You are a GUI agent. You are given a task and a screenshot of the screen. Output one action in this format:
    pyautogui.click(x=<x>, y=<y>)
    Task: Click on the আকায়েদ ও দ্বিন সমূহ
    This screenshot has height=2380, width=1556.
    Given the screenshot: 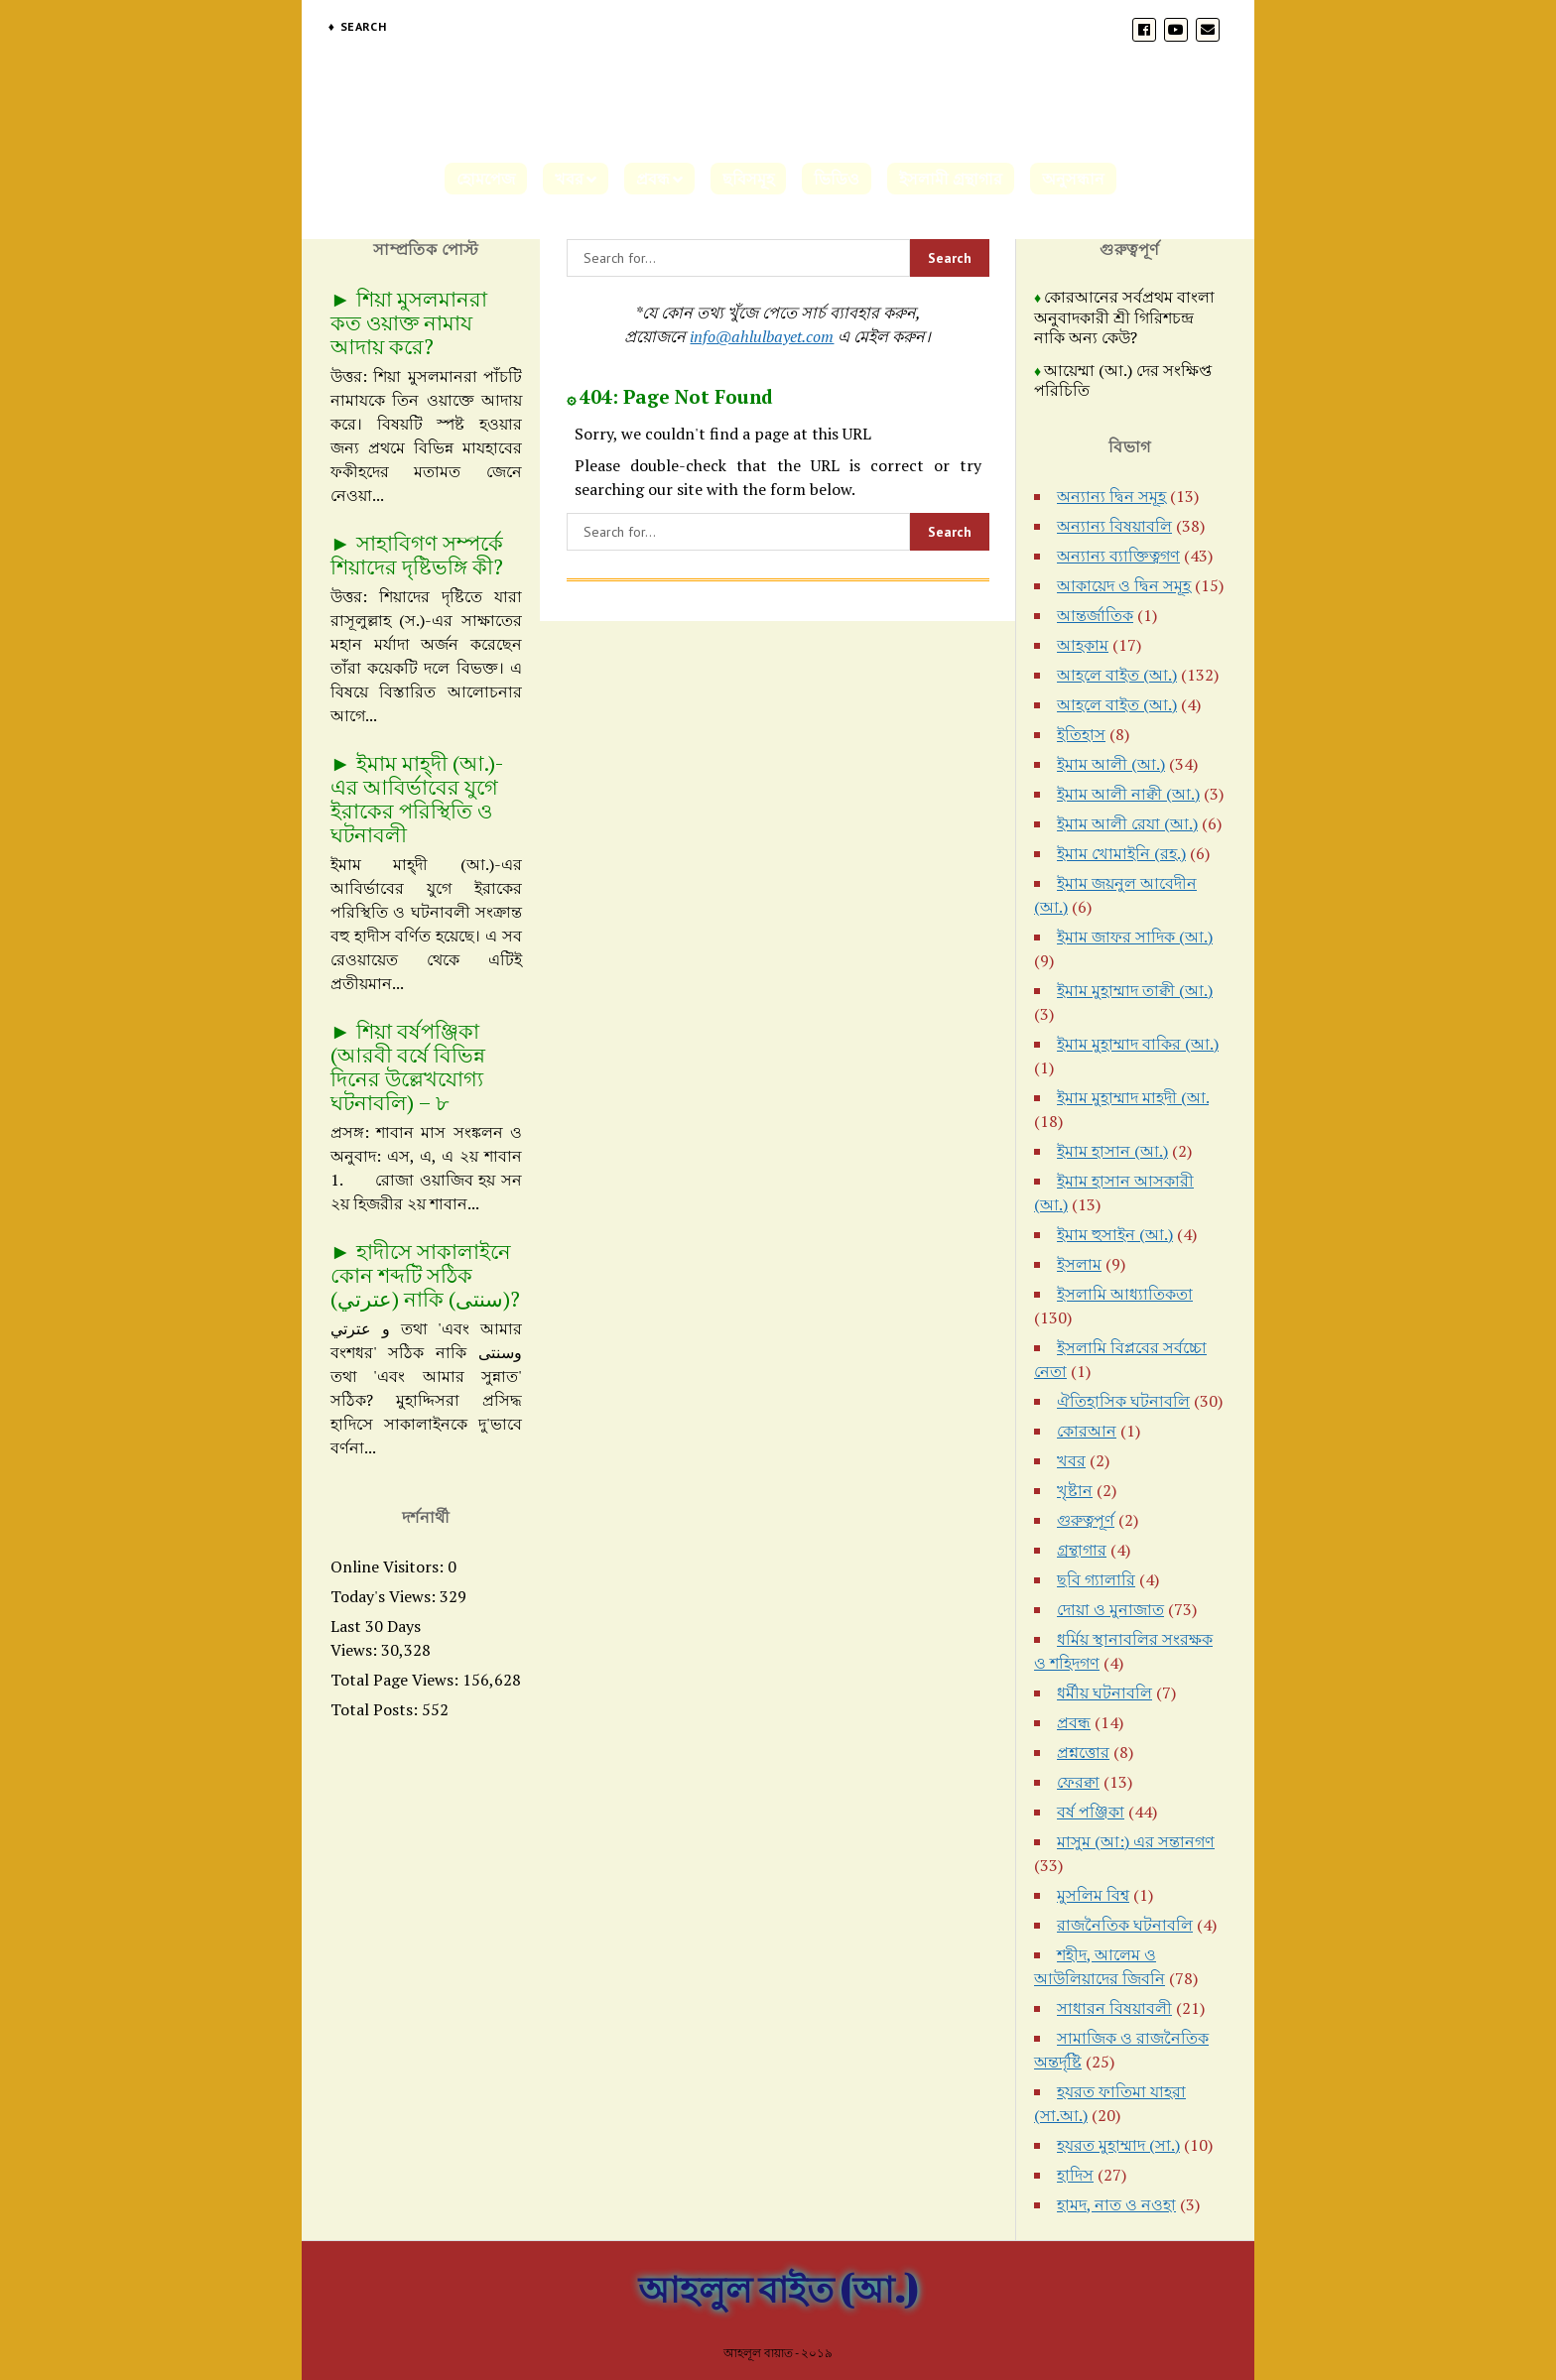 What is the action you would take?
    pyautogui.click(x=1124, y=585)
    